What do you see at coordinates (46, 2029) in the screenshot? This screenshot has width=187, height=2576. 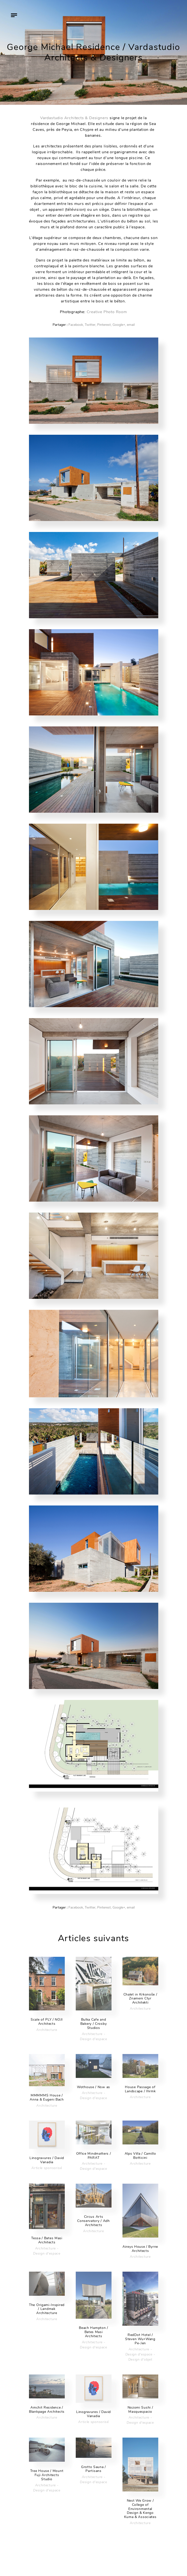 I see `Architecture` at bounding box center [46, 2029].